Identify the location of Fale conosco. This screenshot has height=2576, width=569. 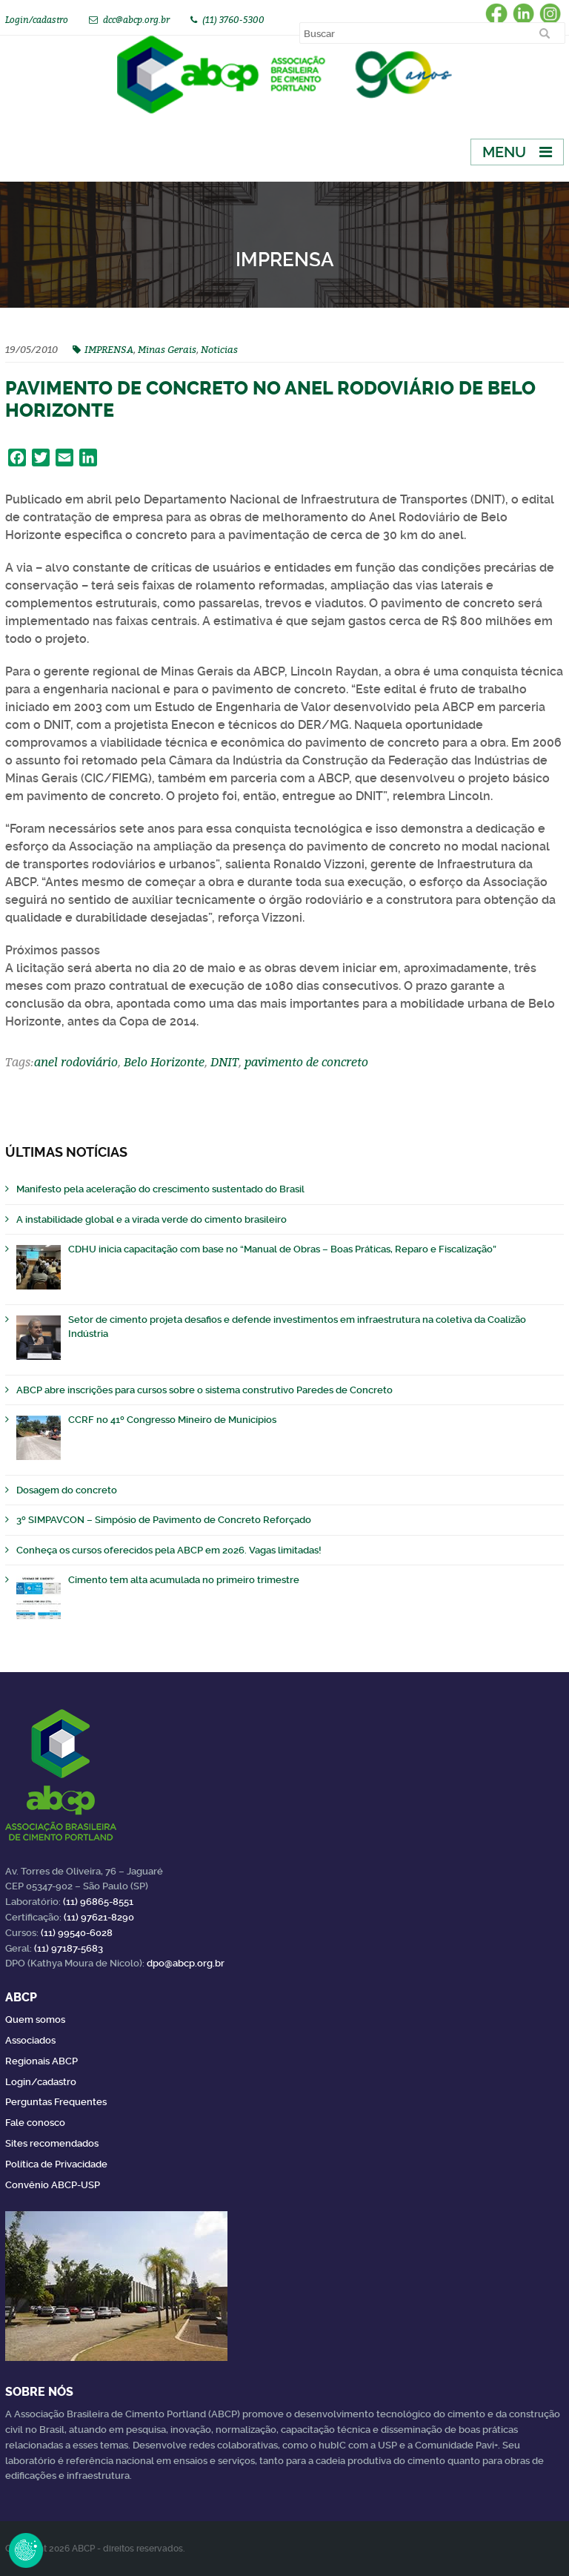
(35, 2122).